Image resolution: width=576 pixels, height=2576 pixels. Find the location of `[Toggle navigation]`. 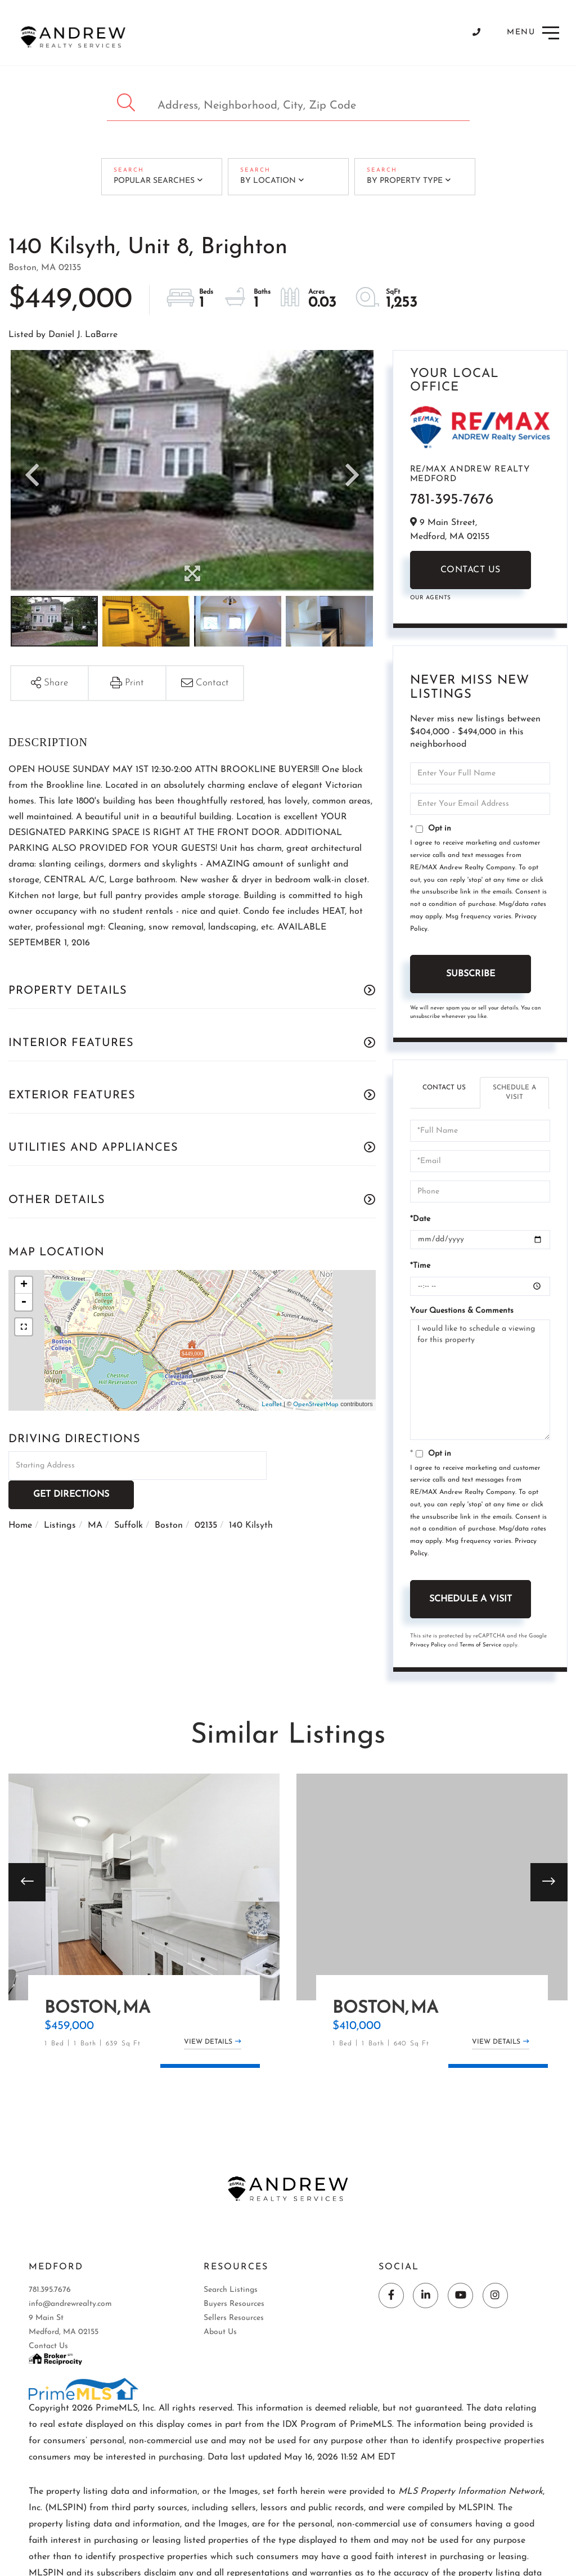

[Toggle navigation] is located at coordinates (533, 32).